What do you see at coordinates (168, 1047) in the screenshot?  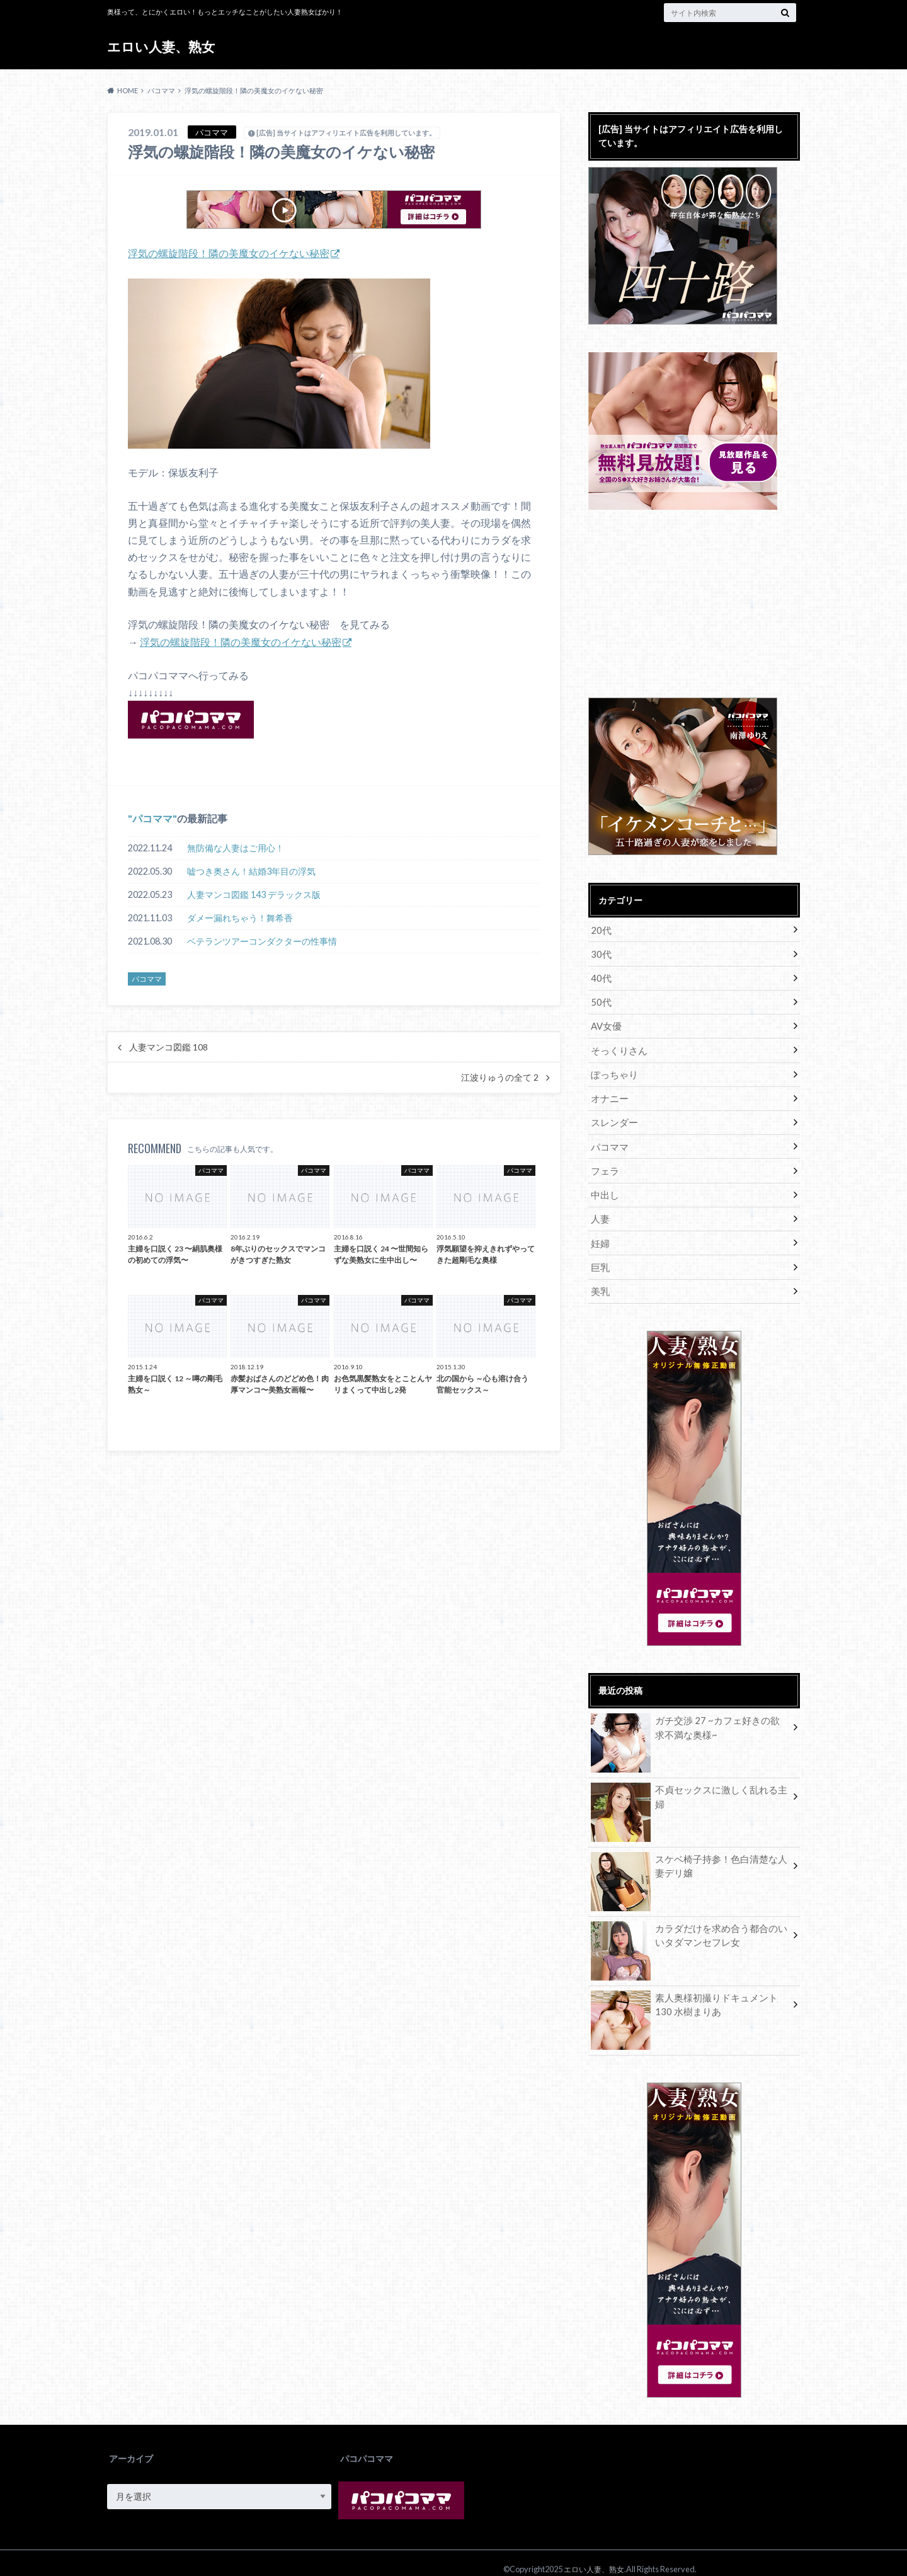 I see `人妻マンコ図鑑 108` at bounding box center [168, 1047].